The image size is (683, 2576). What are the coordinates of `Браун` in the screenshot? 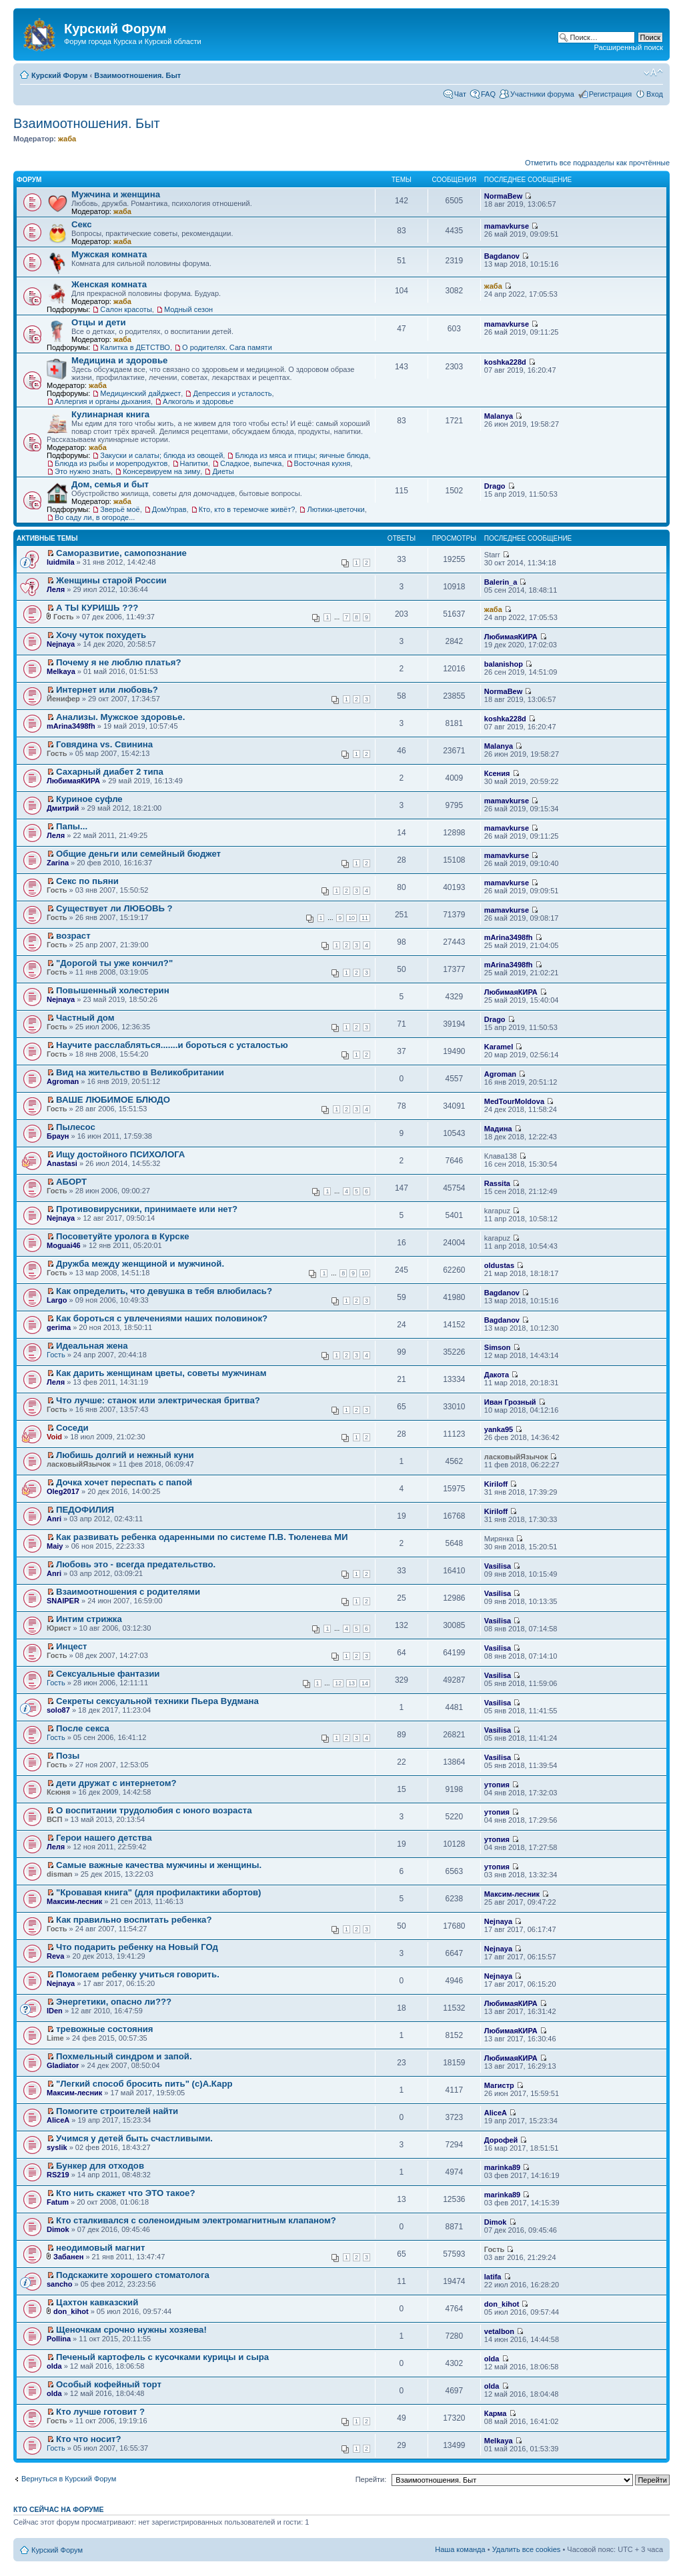 It's located at (58, 1136).